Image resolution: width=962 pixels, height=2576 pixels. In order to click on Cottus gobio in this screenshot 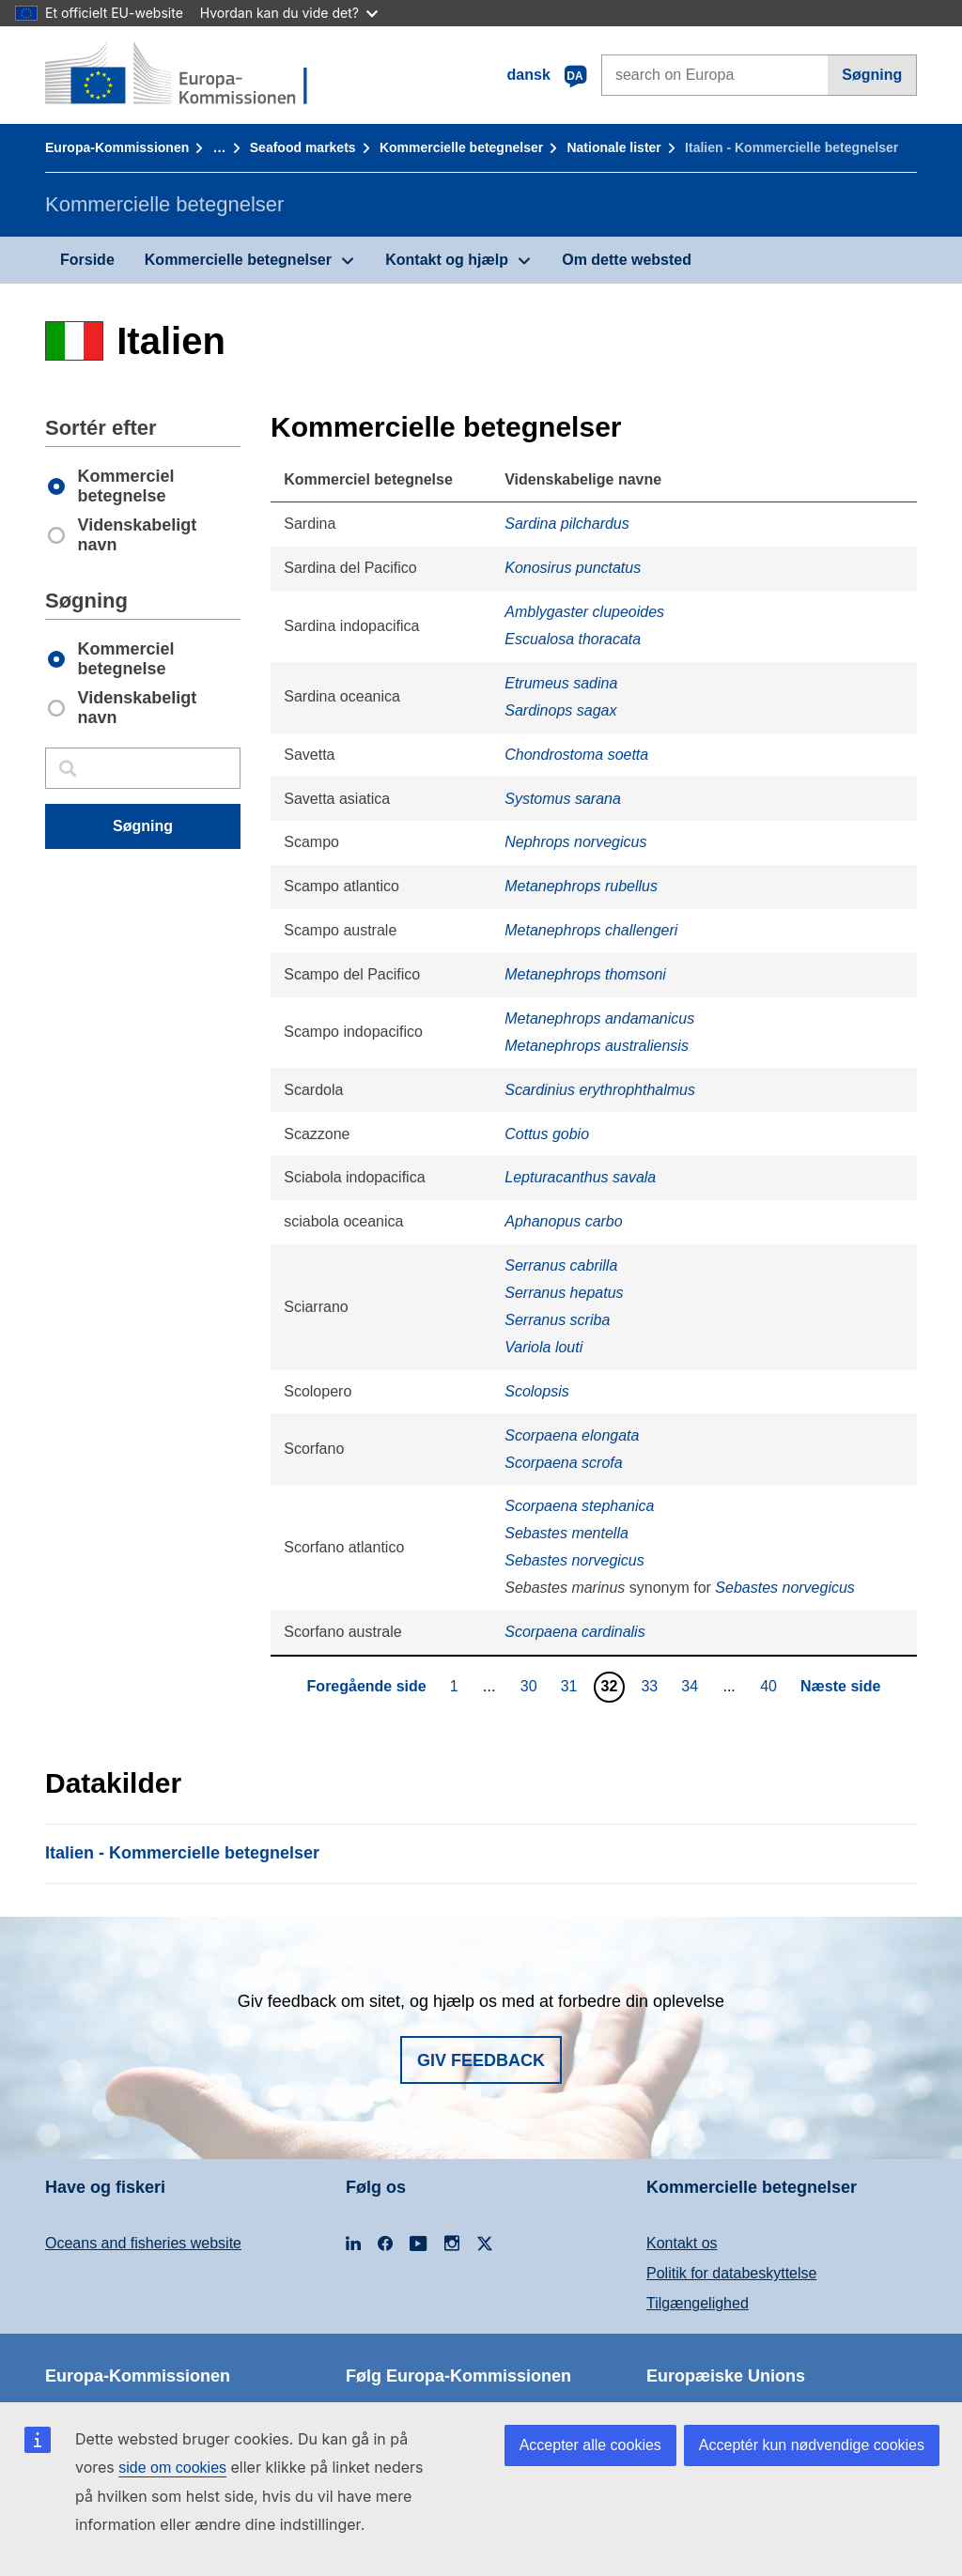, I will do `click(546, 1134)`.